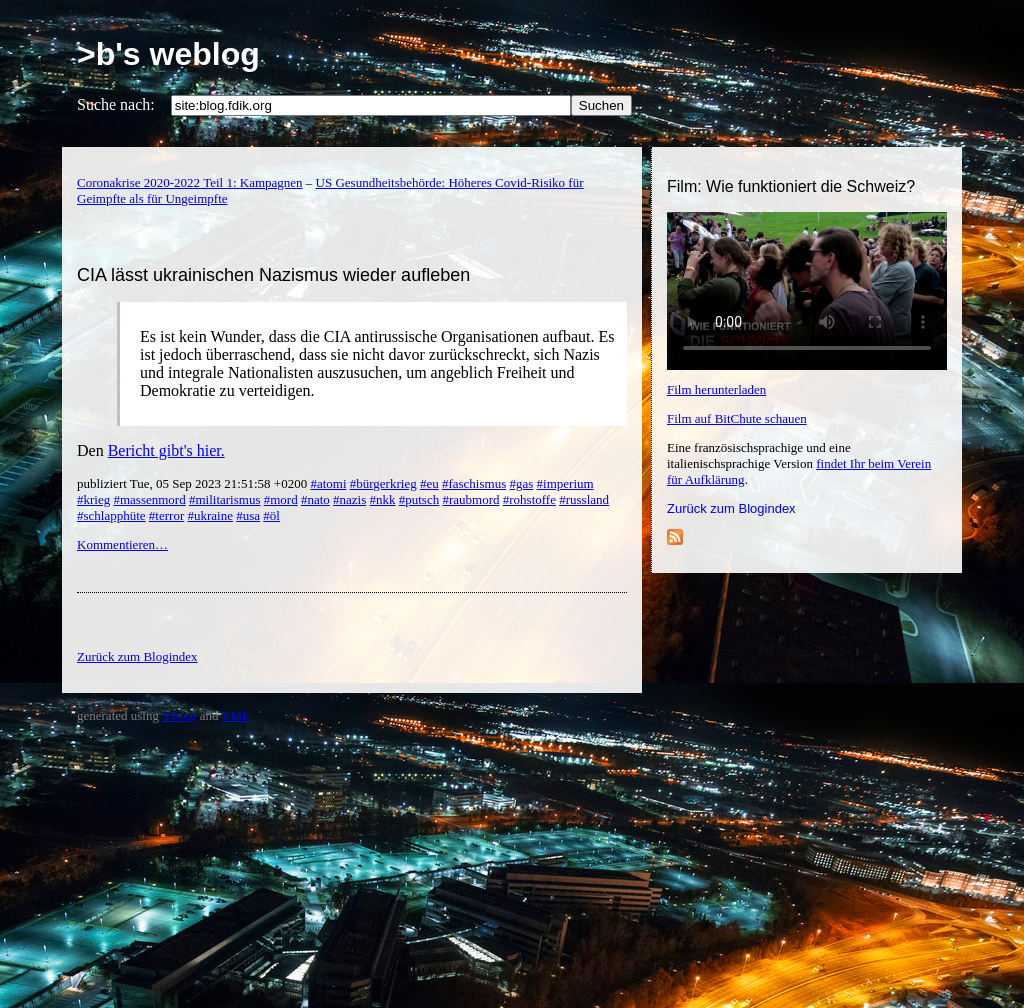 This screenshot has height=1008, width=1024. Describe the element at coordinates (235, 715) in the screenshot. I see `YML` at that location.